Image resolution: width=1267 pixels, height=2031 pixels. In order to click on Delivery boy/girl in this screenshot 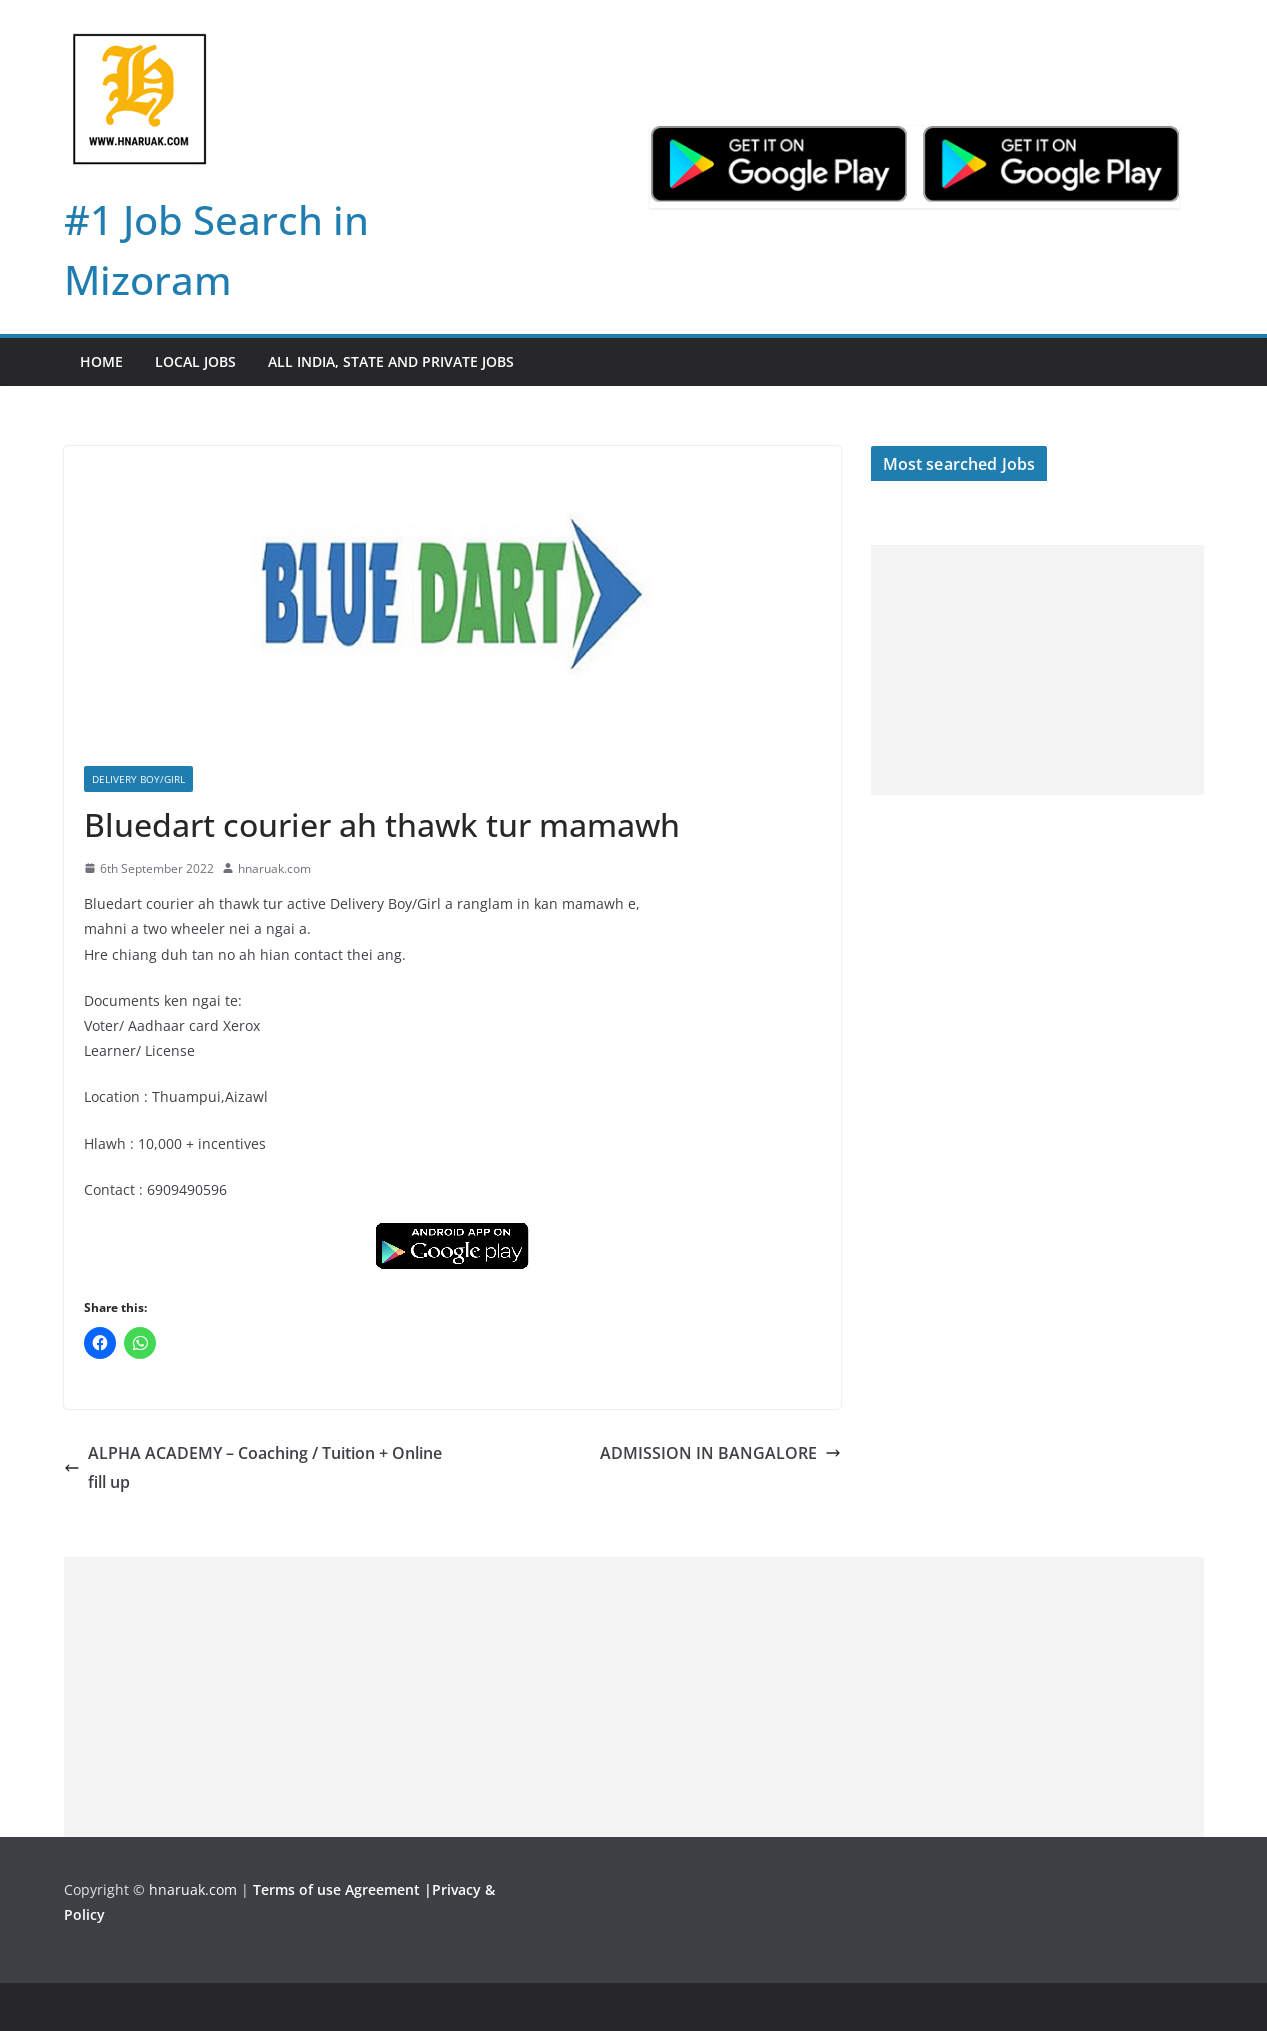, I will do `click(138, 779)`.